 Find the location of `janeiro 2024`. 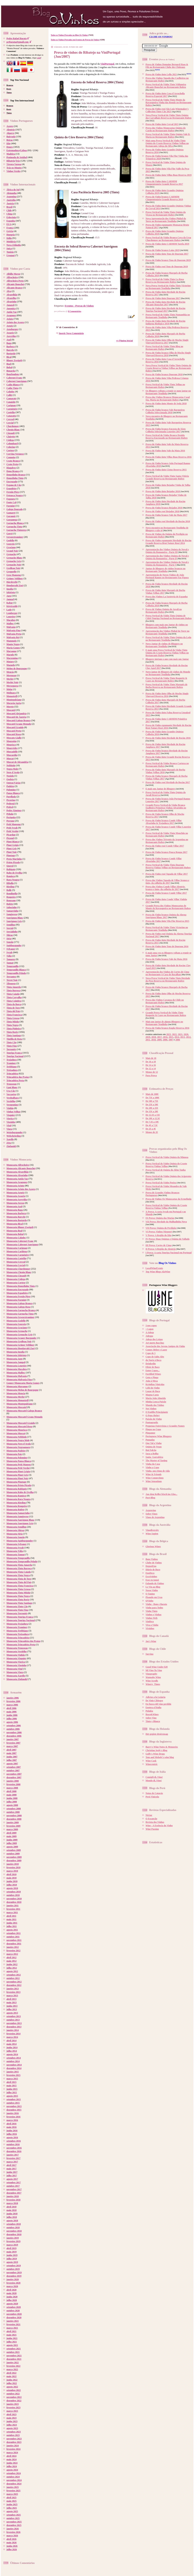

janeiro 2024 is located at coordinates (13, 2445).